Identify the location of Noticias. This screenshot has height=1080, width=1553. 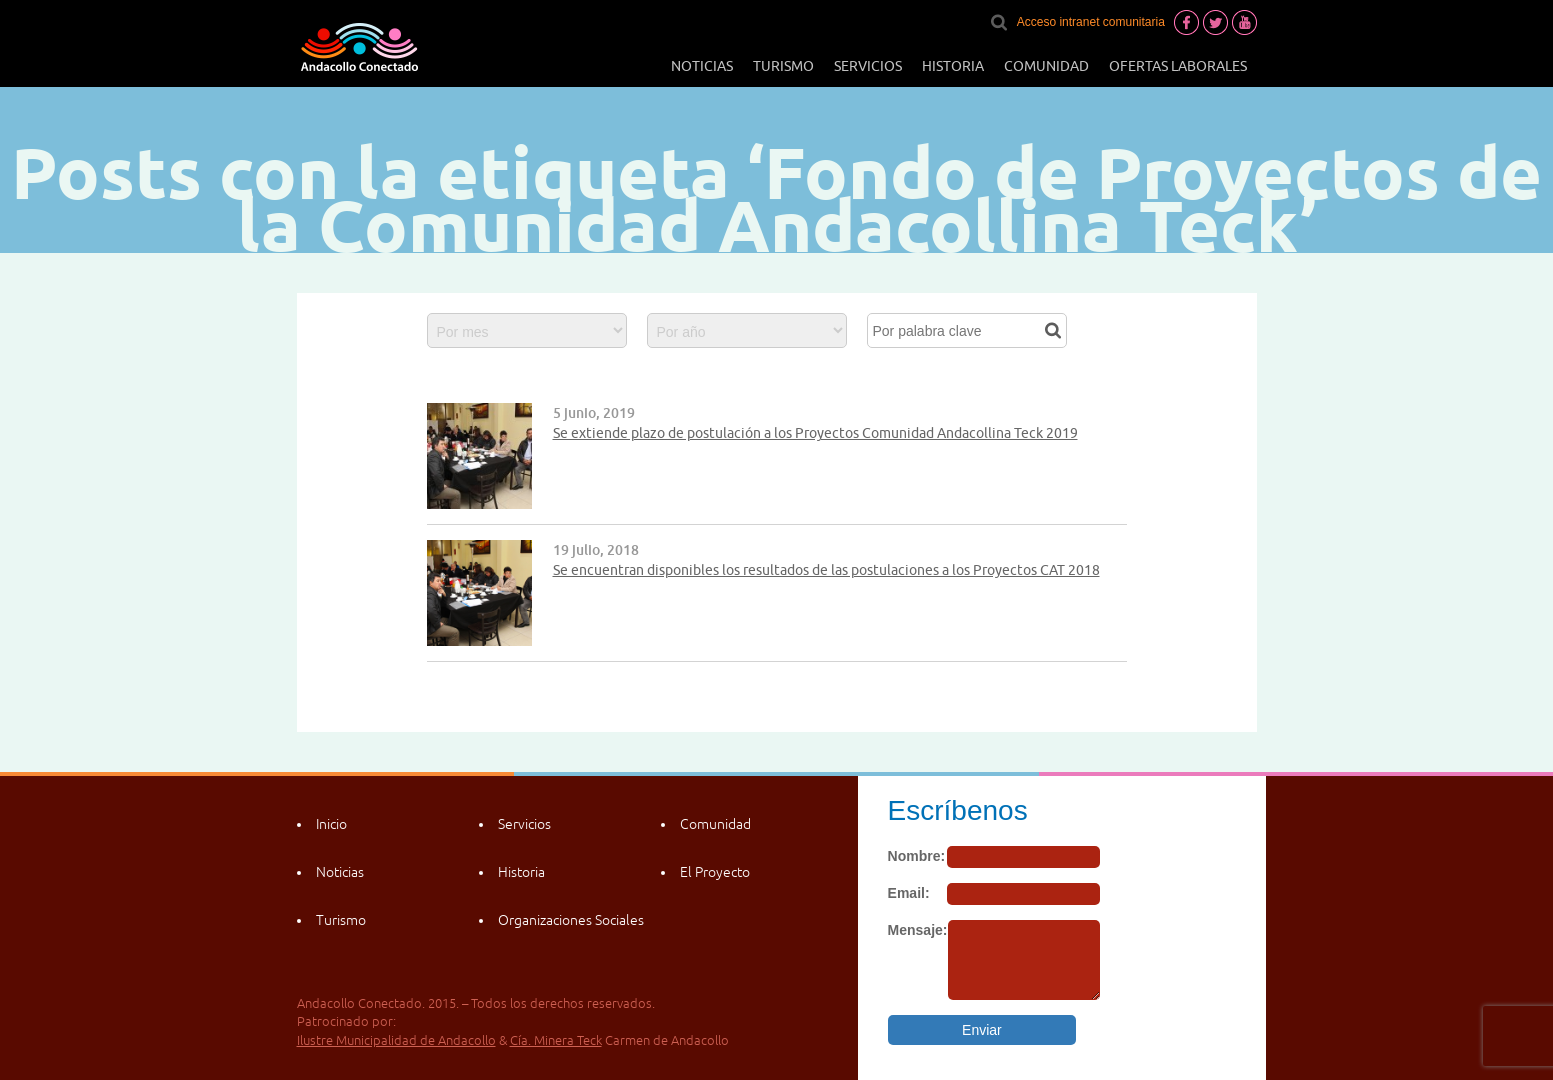
(702, 66).